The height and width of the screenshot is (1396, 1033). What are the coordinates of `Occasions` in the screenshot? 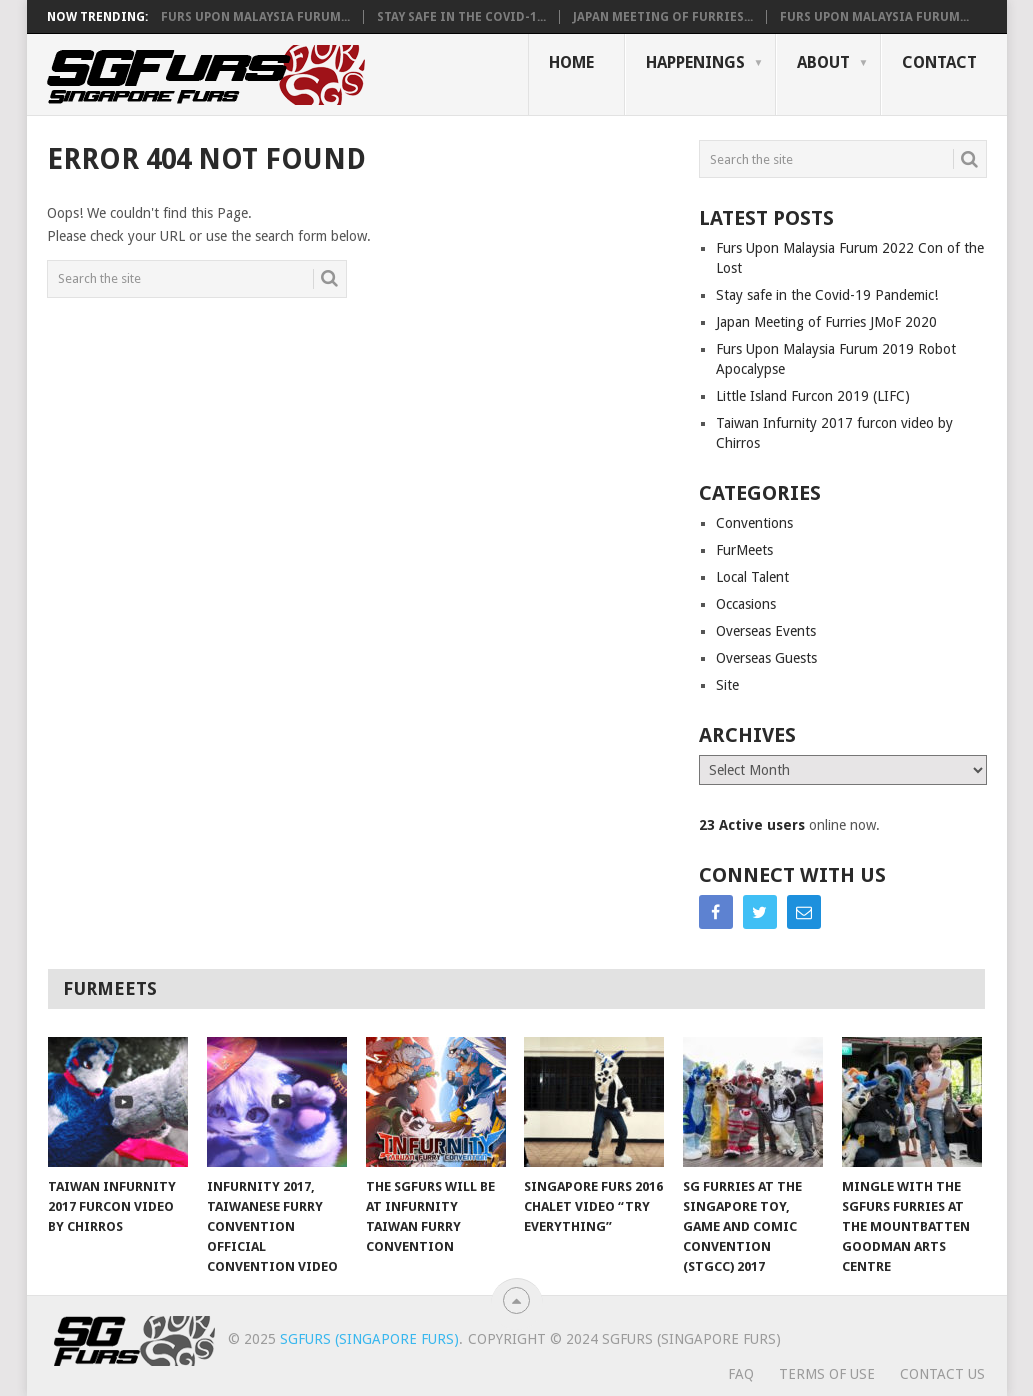 It's located at (746, 604).